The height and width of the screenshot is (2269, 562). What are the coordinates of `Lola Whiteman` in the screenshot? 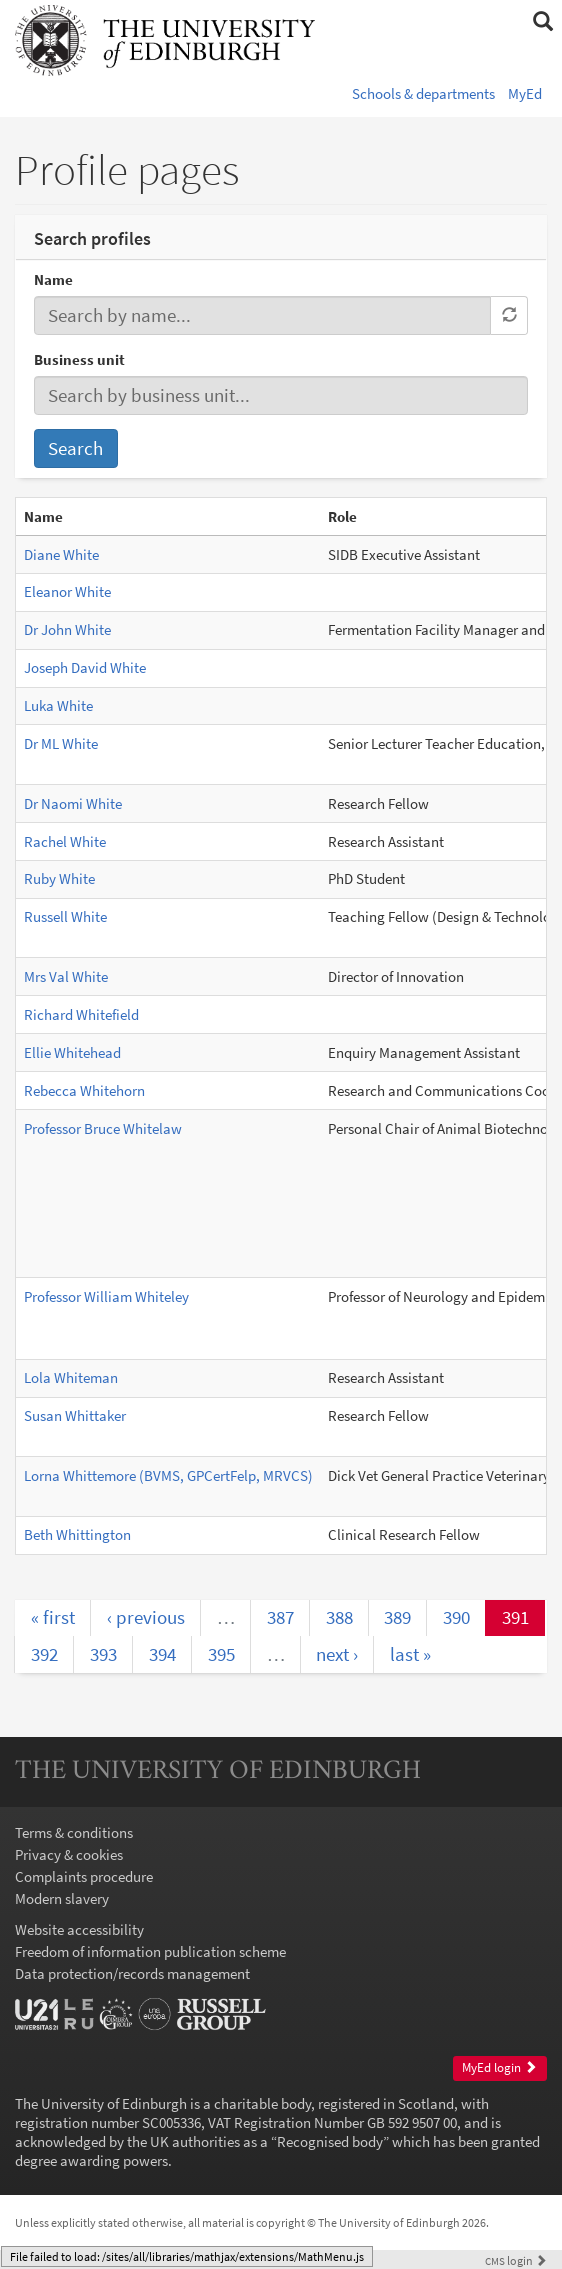 It's located at (71, 1377).